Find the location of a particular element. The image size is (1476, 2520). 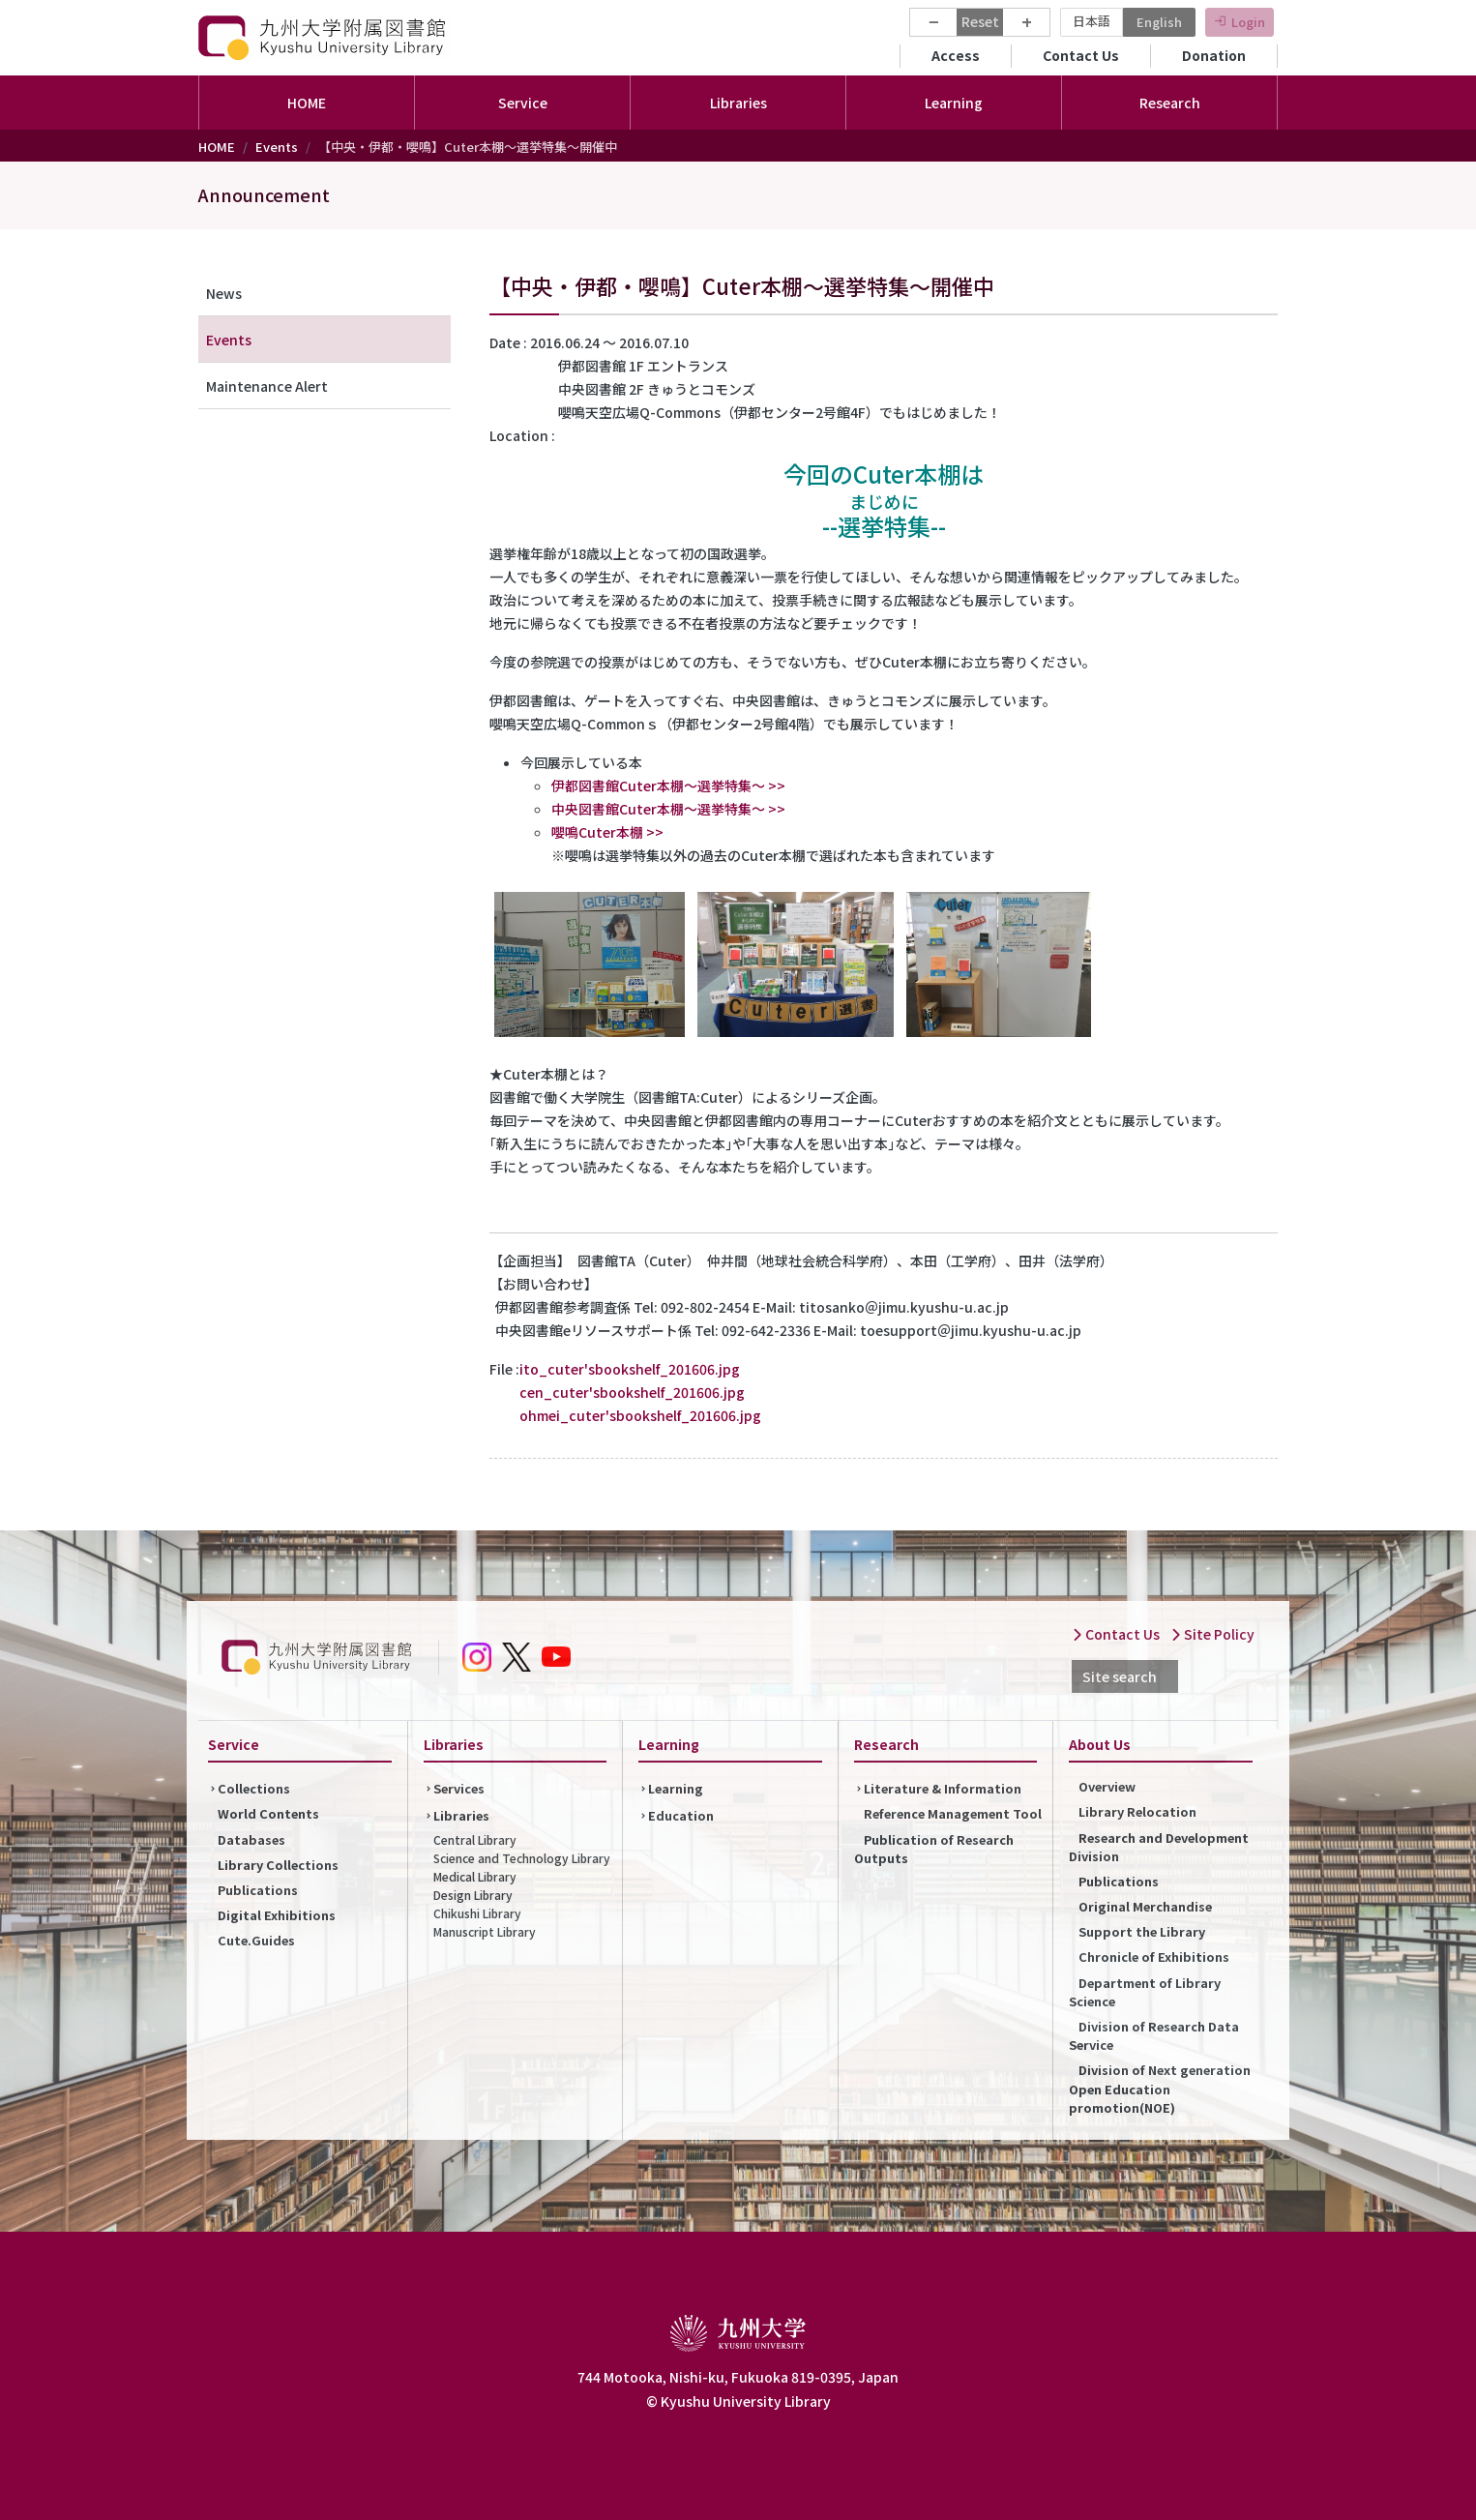

Manuscript Library is located at coordinates (484, 1931).